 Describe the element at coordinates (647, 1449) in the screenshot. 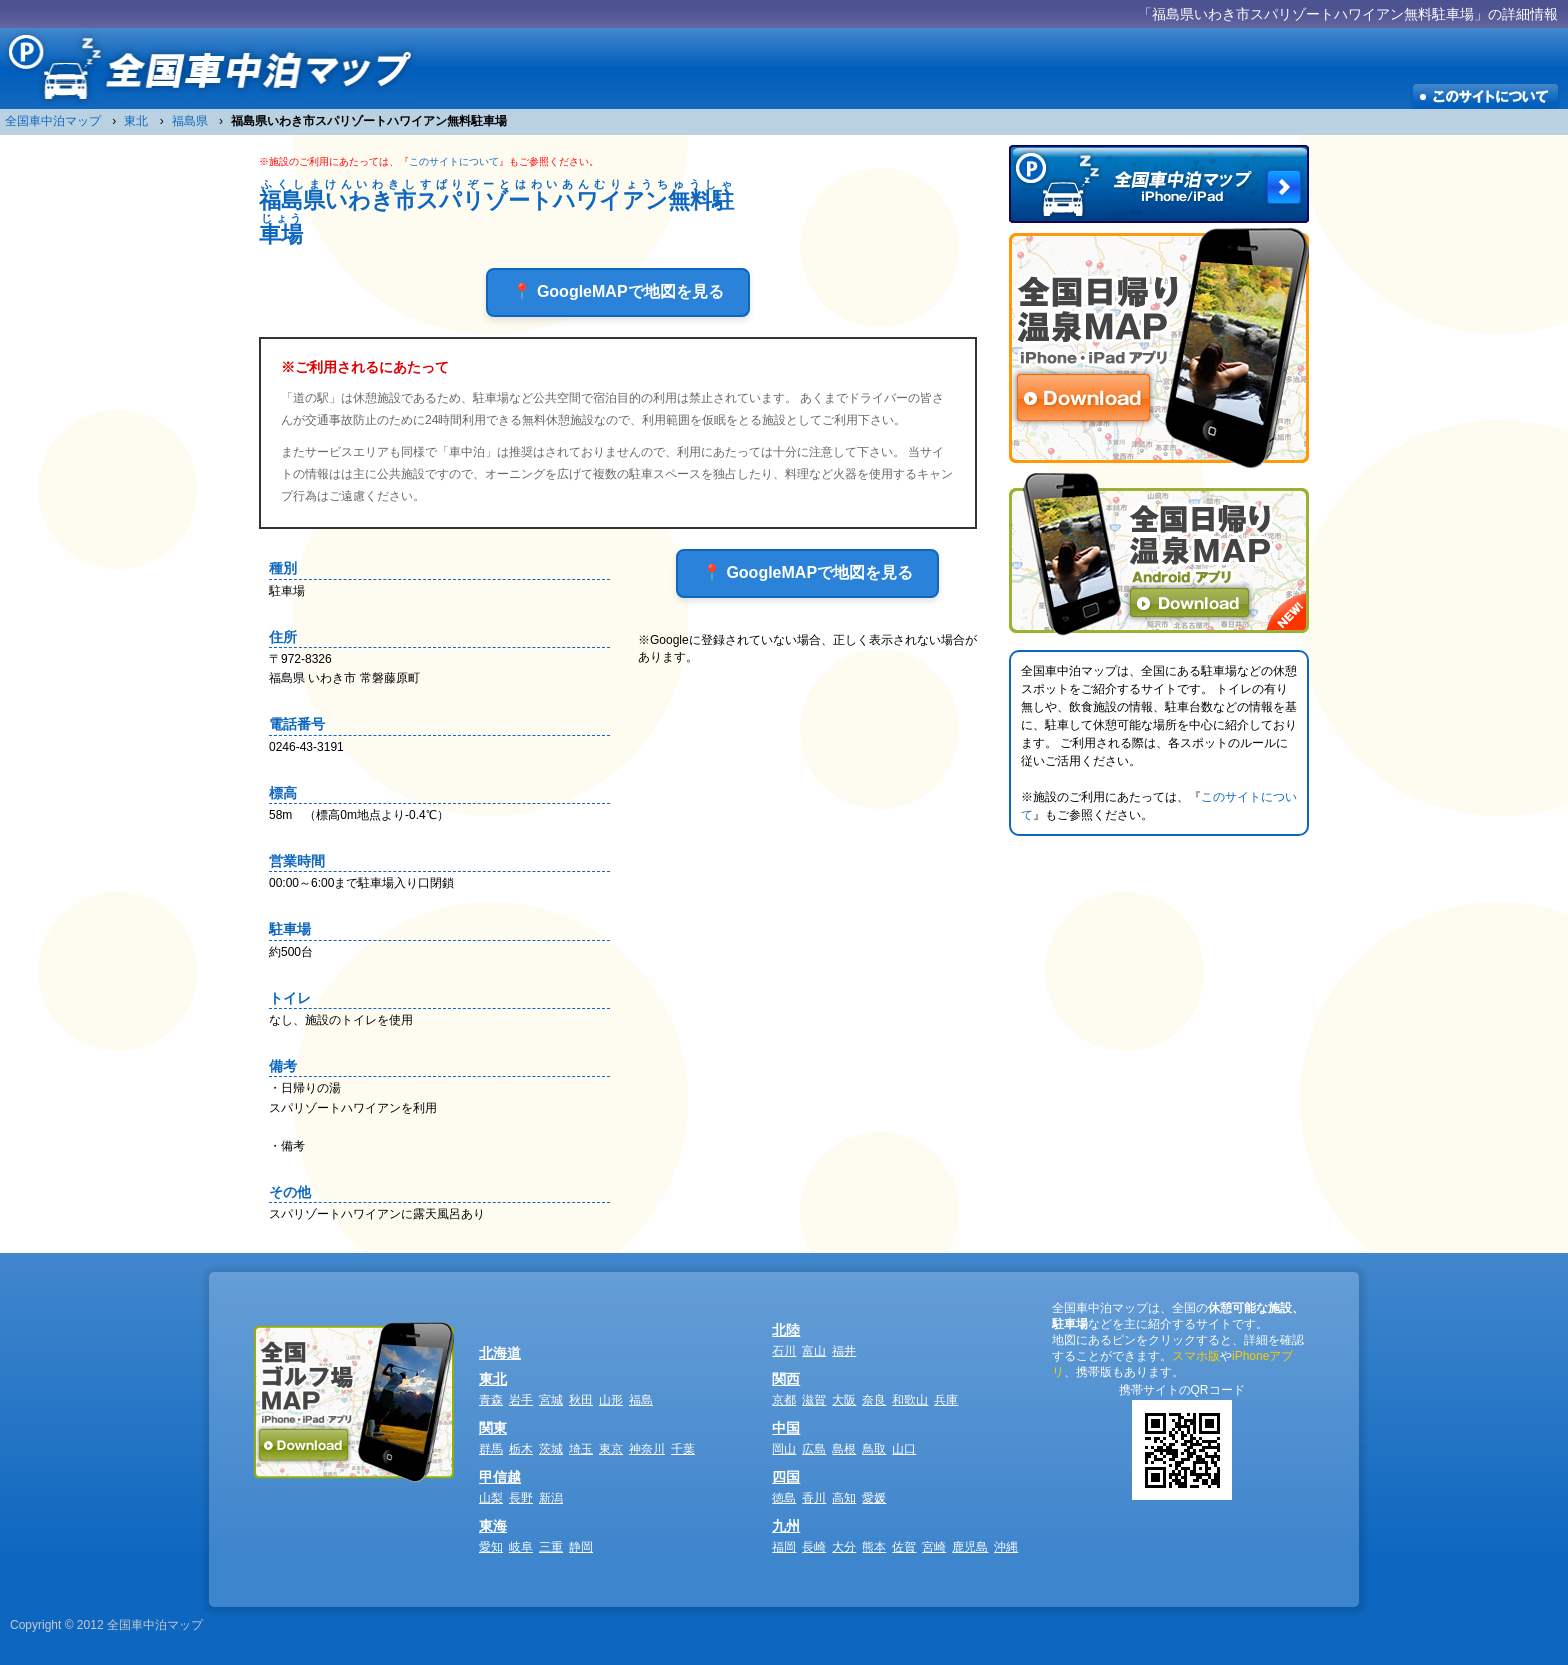

I see `神奈川` at that location.